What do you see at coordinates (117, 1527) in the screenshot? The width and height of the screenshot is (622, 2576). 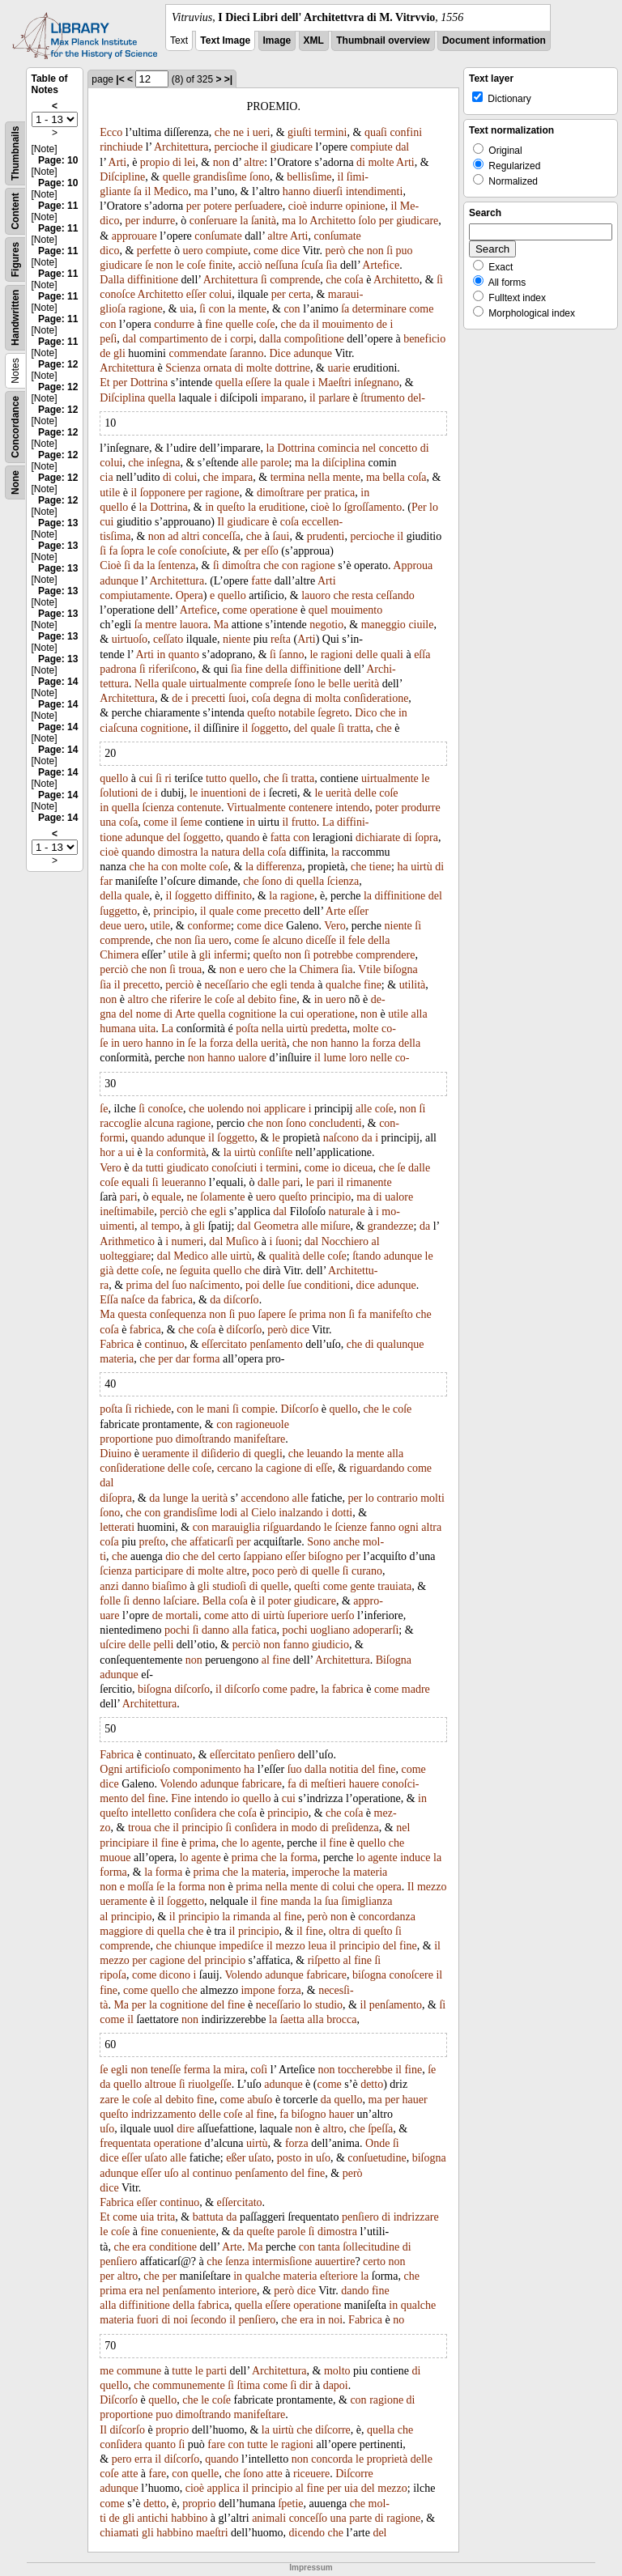 I see `letterati` at bounding box center [117, 1527].